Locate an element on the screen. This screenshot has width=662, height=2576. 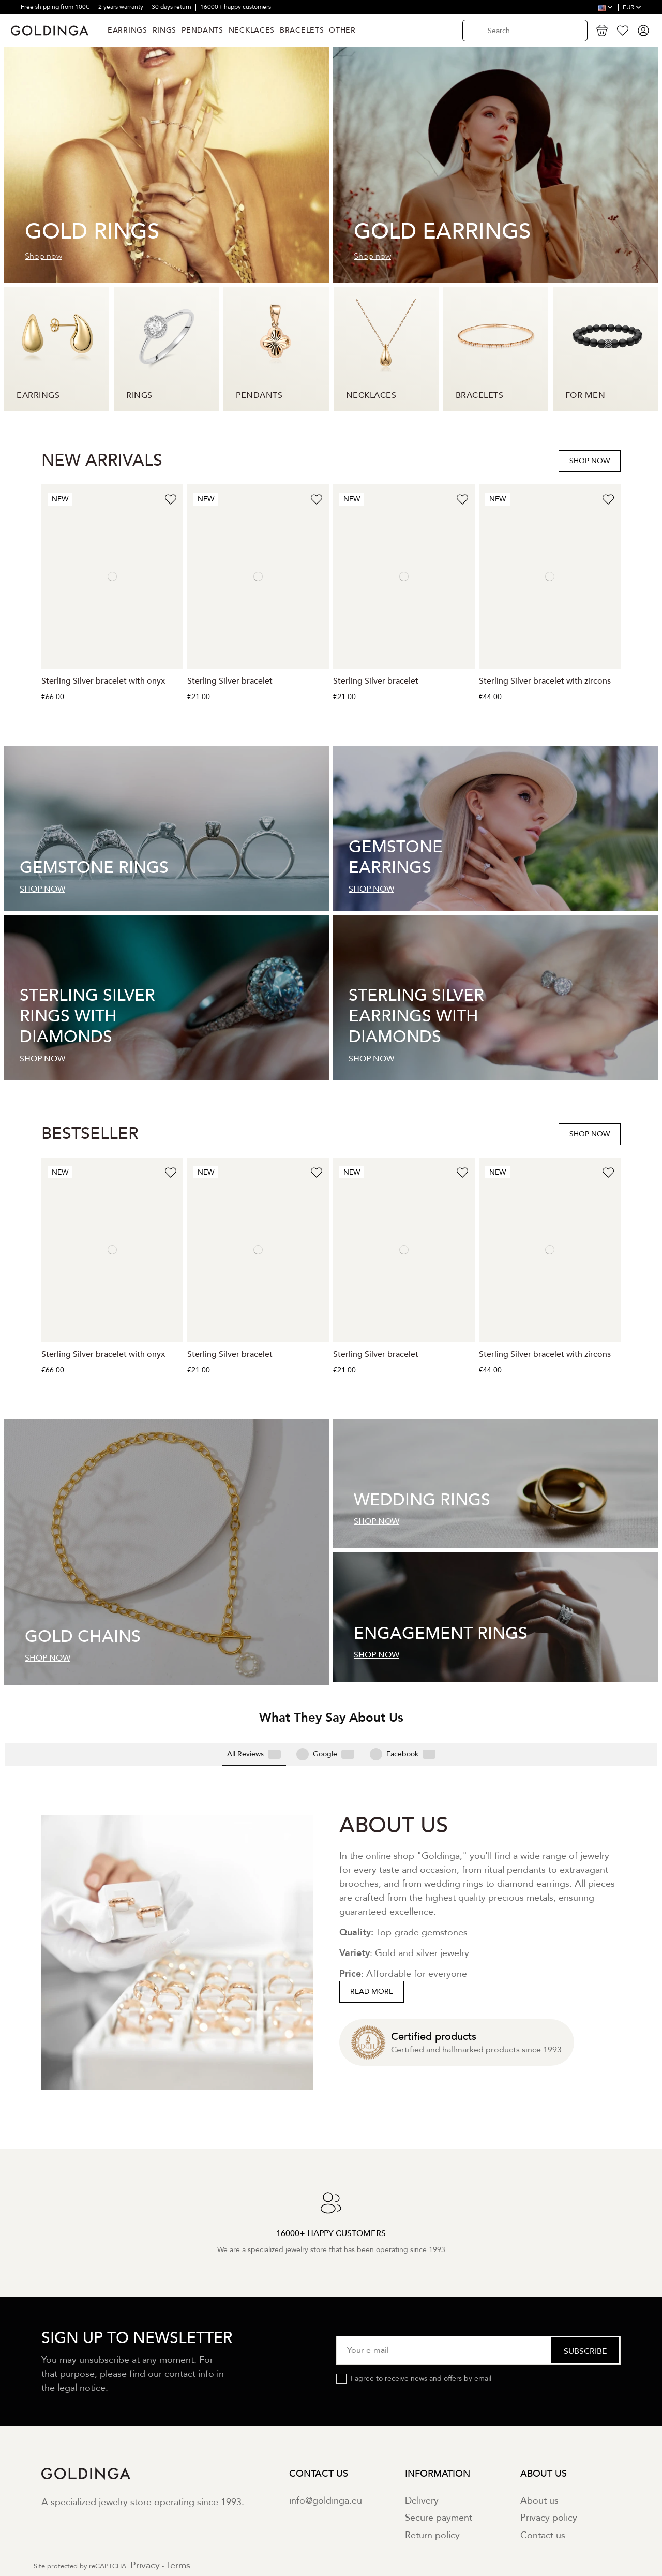
About us is located at coordinates (539, 2435).